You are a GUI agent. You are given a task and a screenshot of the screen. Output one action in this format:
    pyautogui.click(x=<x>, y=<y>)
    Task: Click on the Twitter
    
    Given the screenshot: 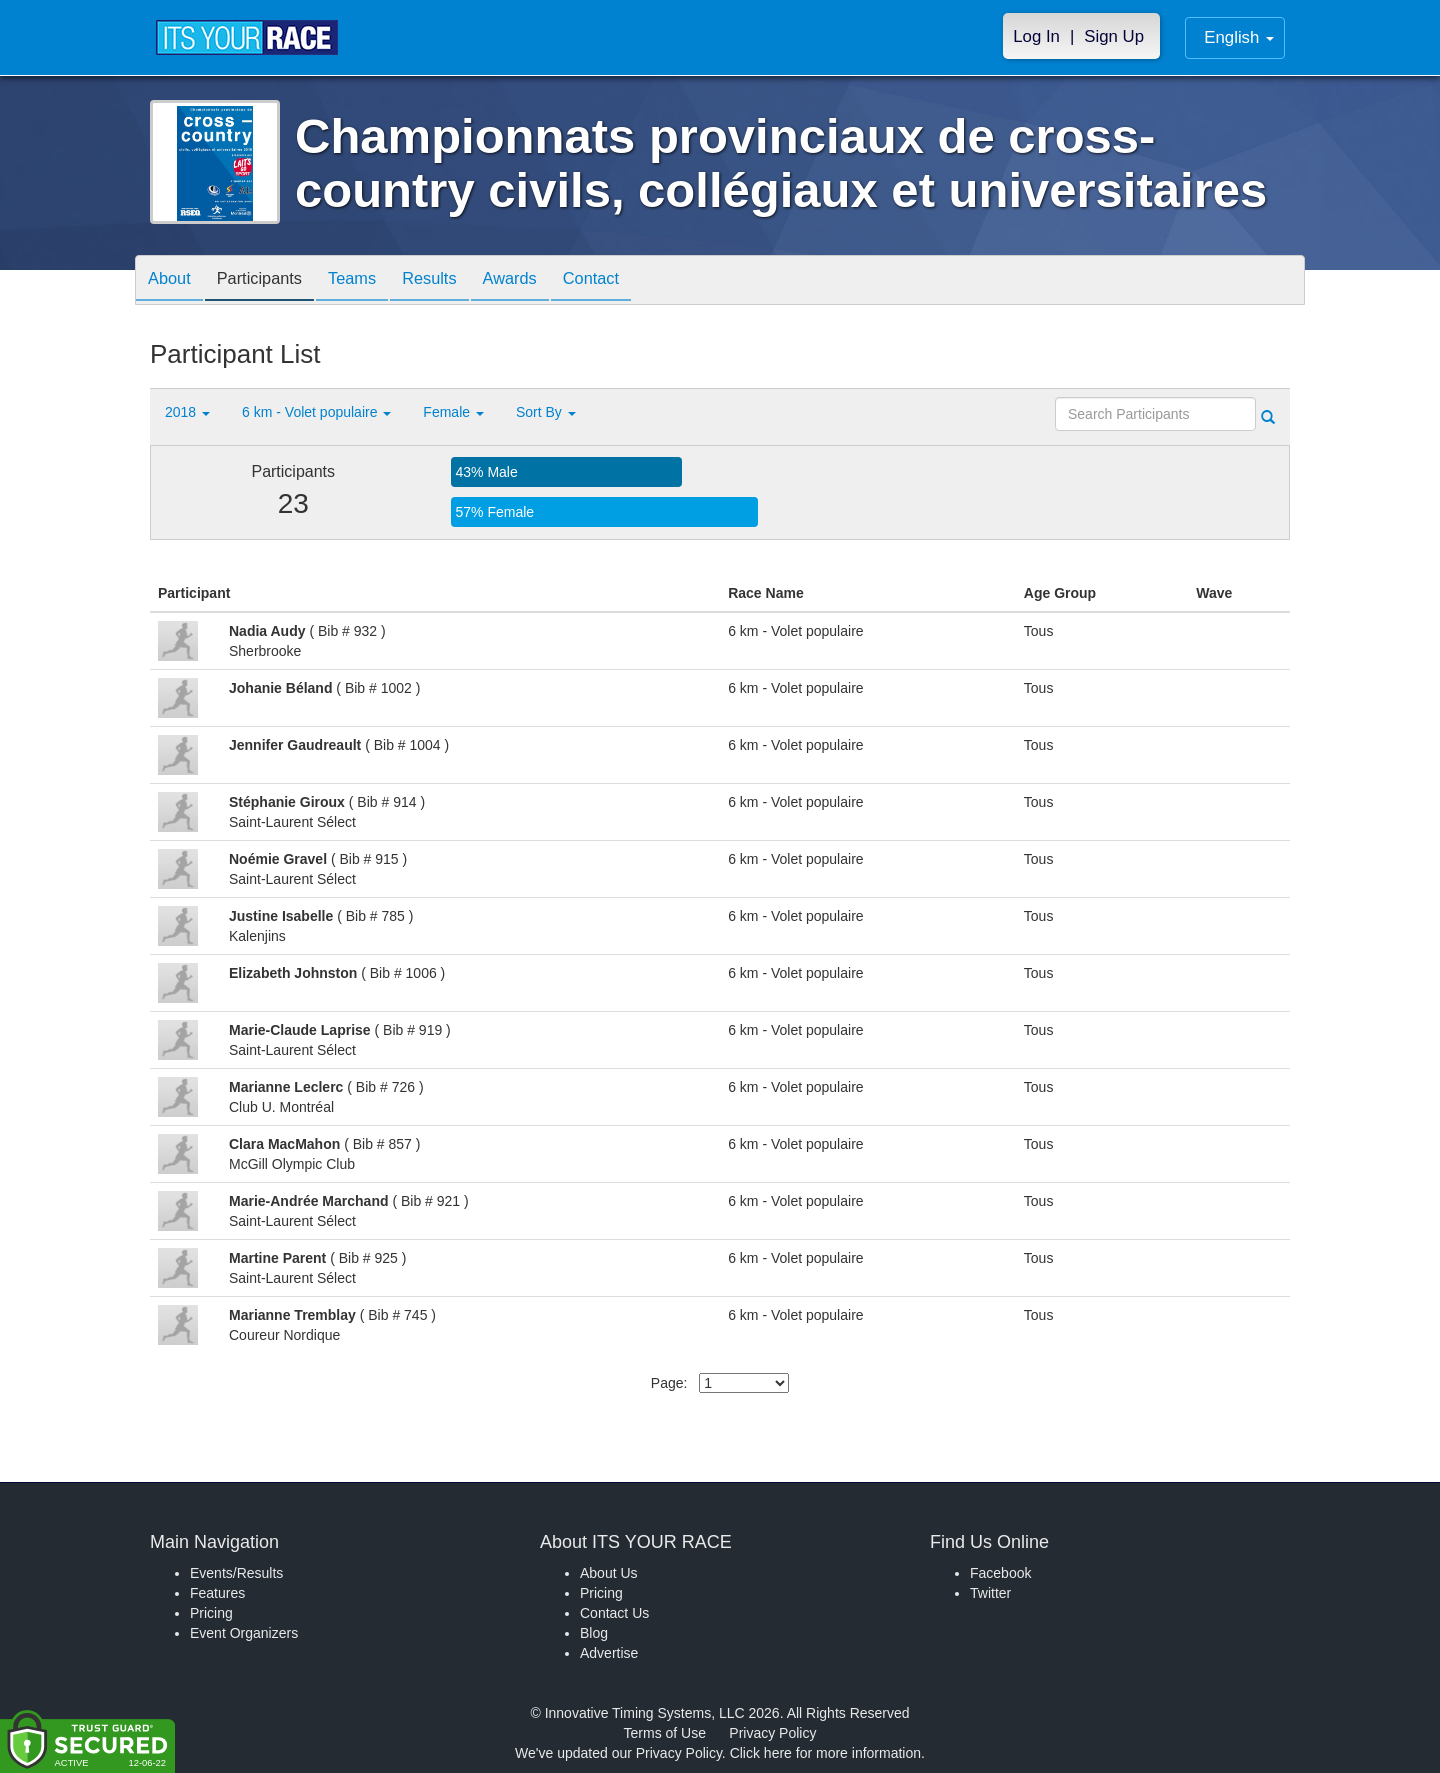 What is the action you would take?
    pyautogui.click(x=990, y=1593)
    